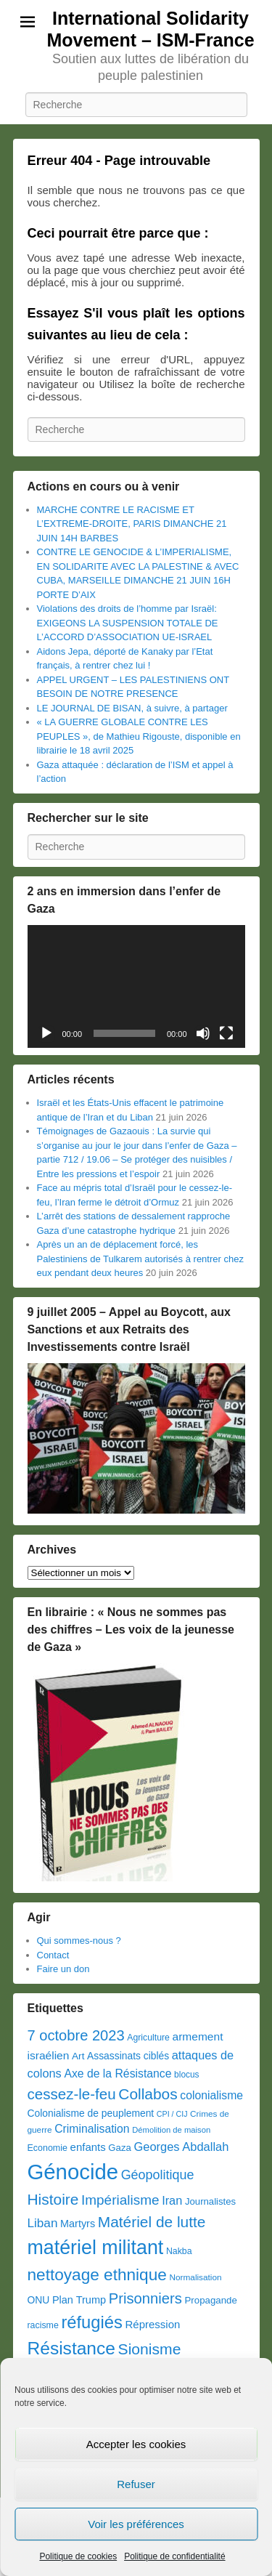 The image size is (272, 2576). I want to click on Nakba [Nakba (33 éléments)], so click(179, 2251).